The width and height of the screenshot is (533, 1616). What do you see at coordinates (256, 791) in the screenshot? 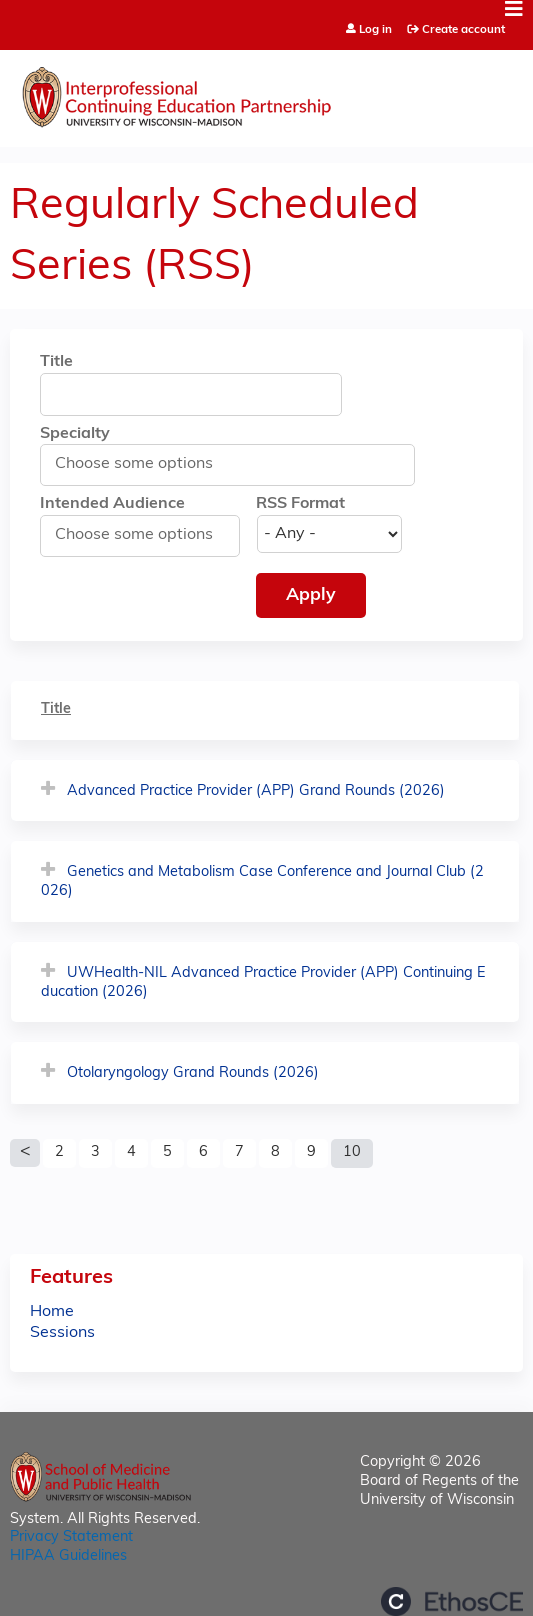
I see `Advanced Practice Provider (APP) Grand Rounds (2026)` at bounding box center [256, 791].